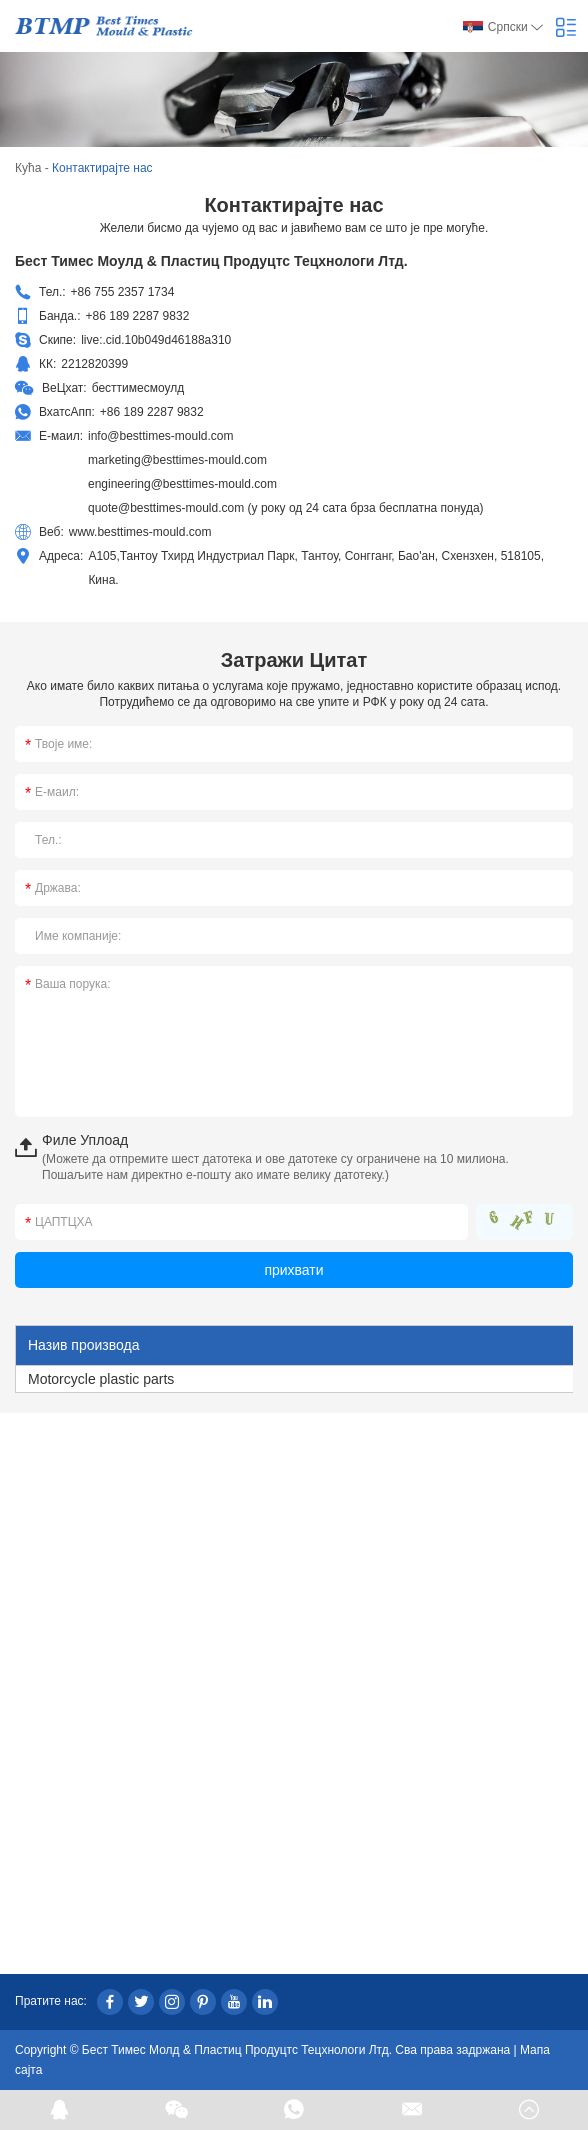 The width and height of the screenshot is (588, 2130). I want to click on +86 189 2287 9832, so click(152, 412).